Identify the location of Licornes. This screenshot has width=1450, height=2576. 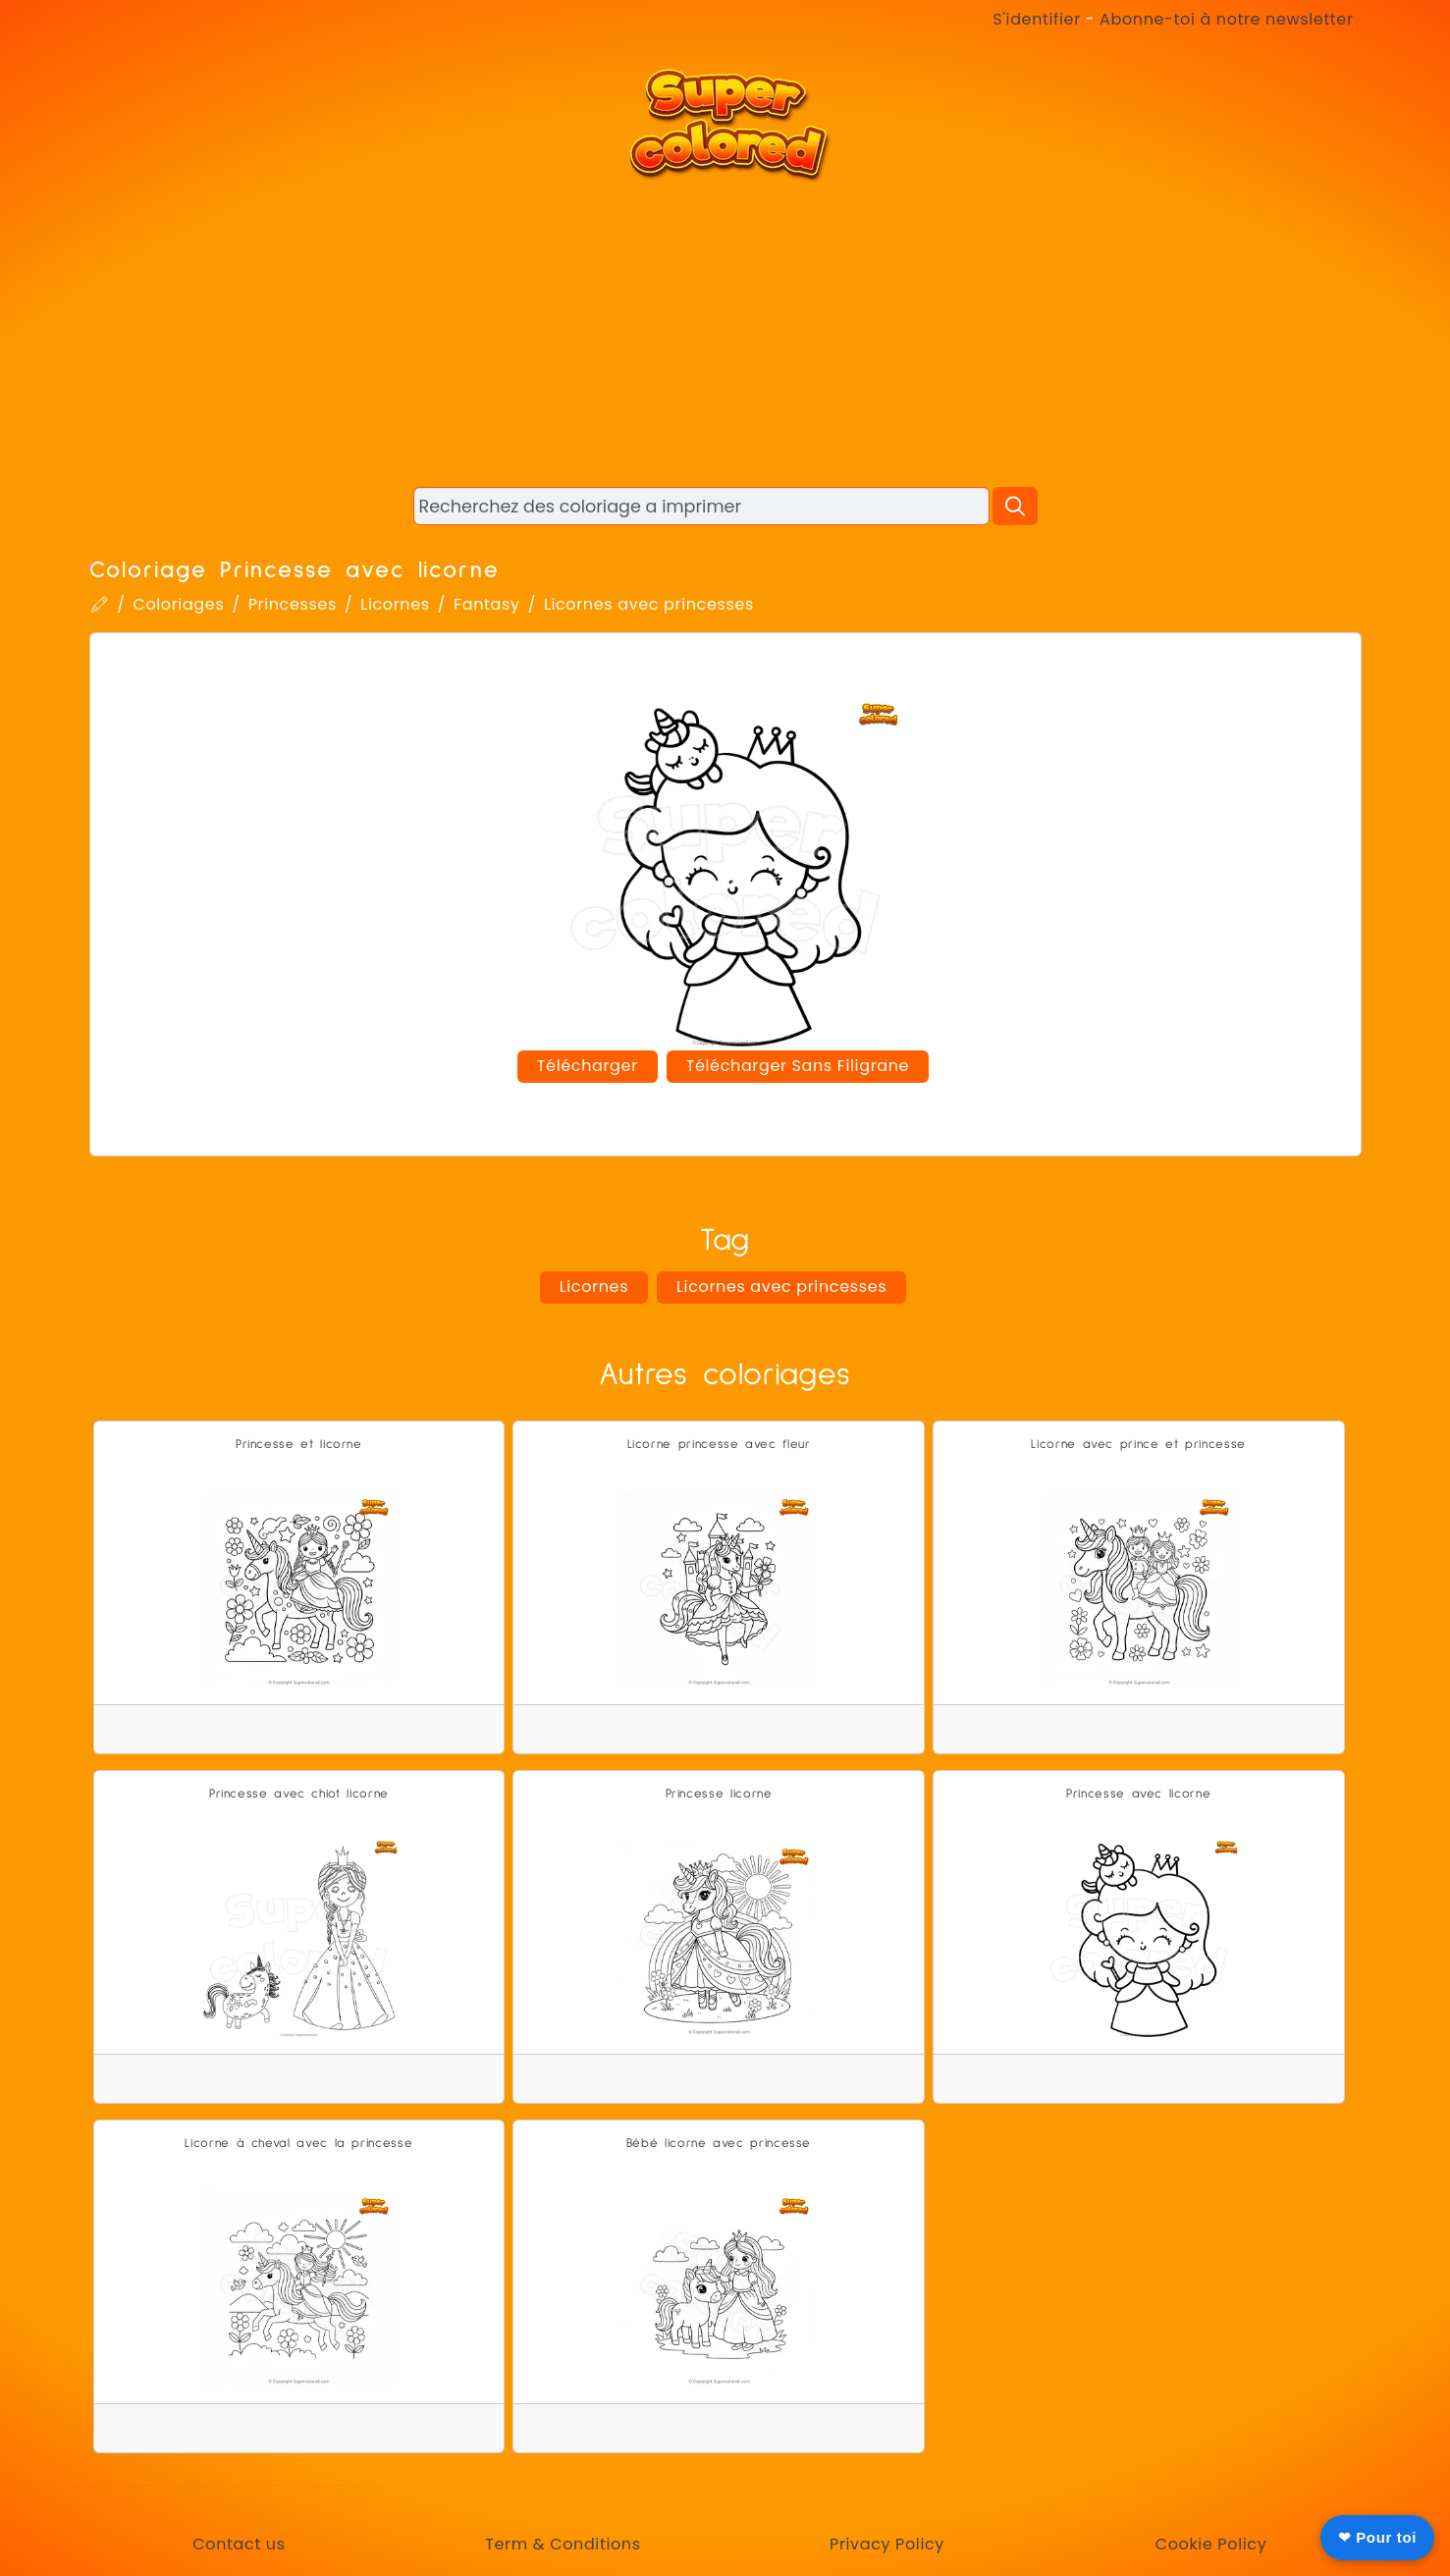
(394, 604).